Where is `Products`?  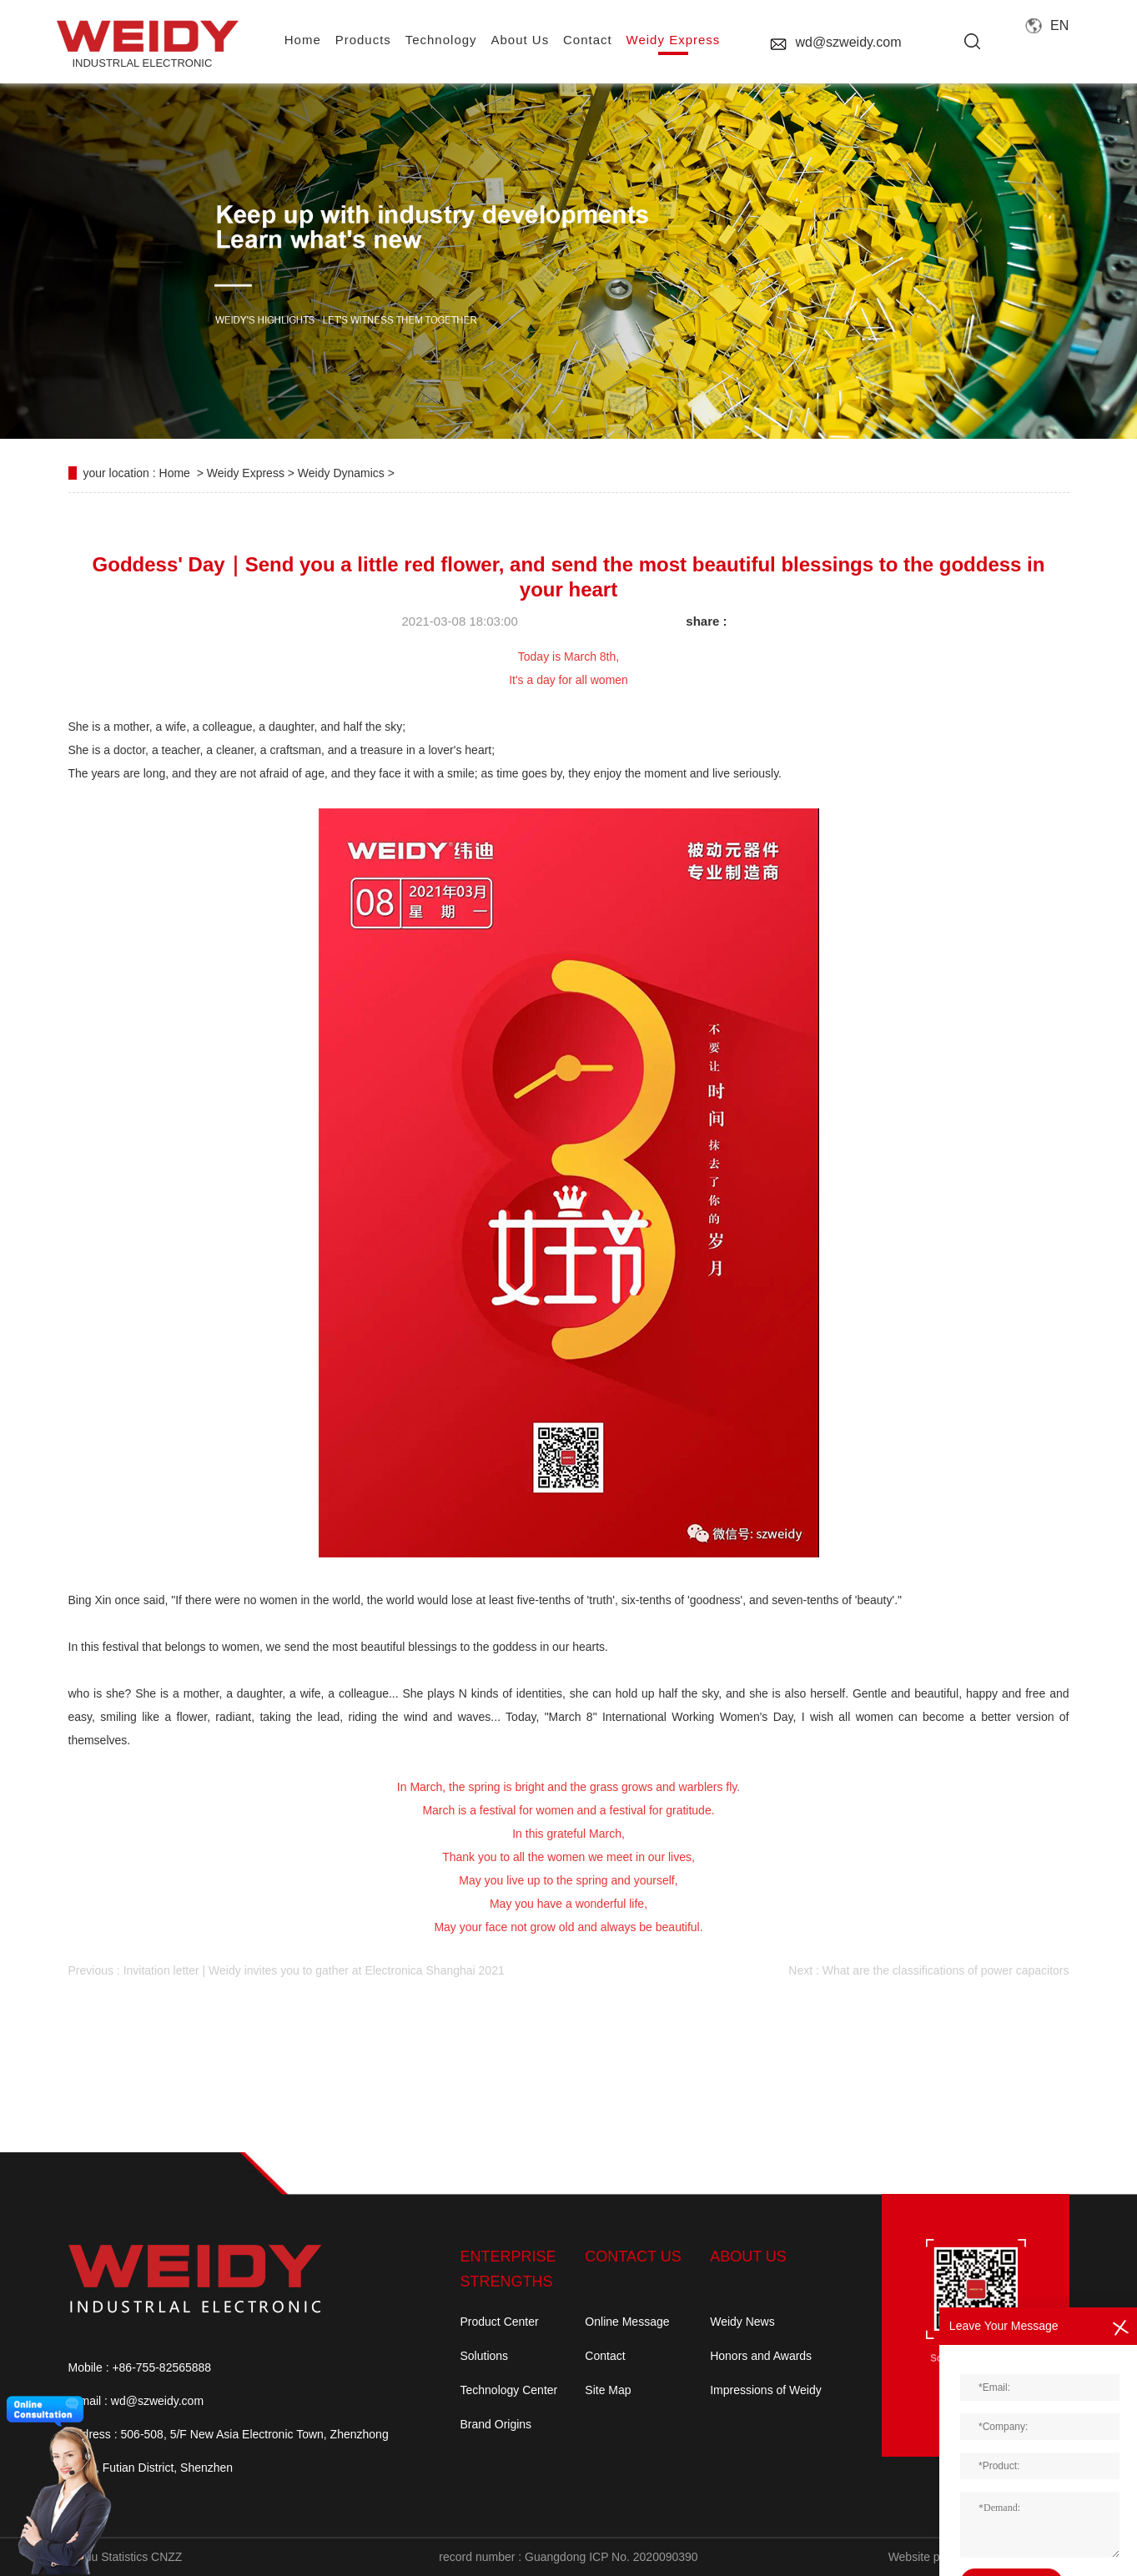
Products is located at coordinates (363, 40).